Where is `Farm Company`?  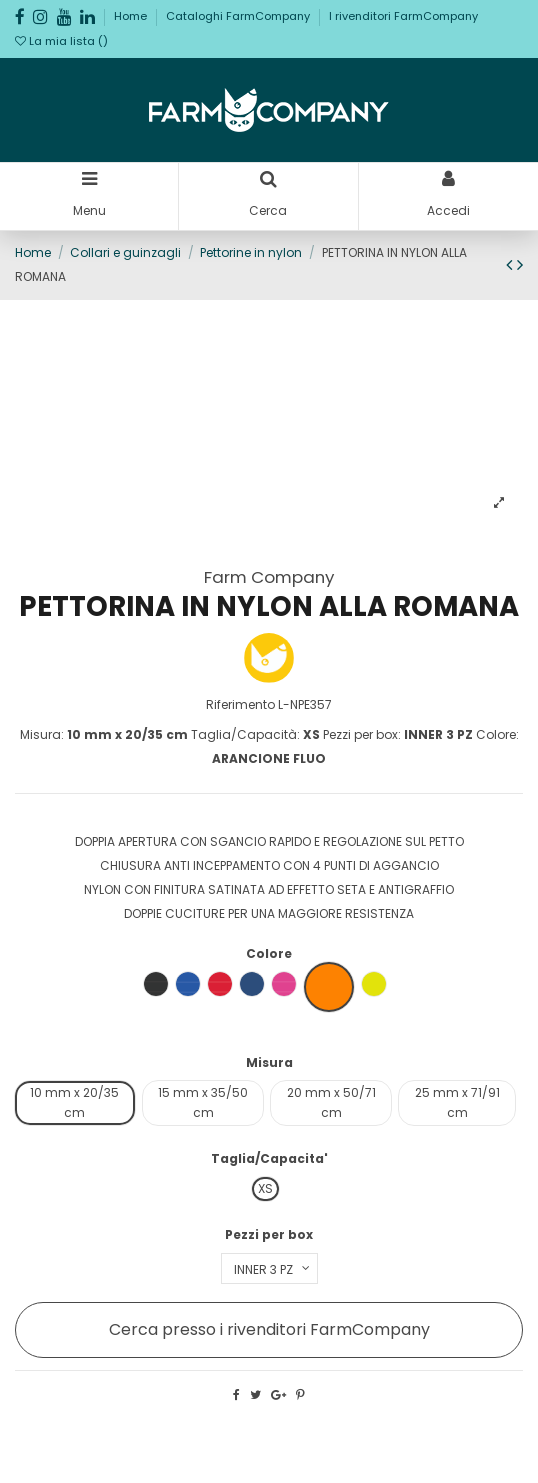 Farm Company is located at coordinates (269, 577).